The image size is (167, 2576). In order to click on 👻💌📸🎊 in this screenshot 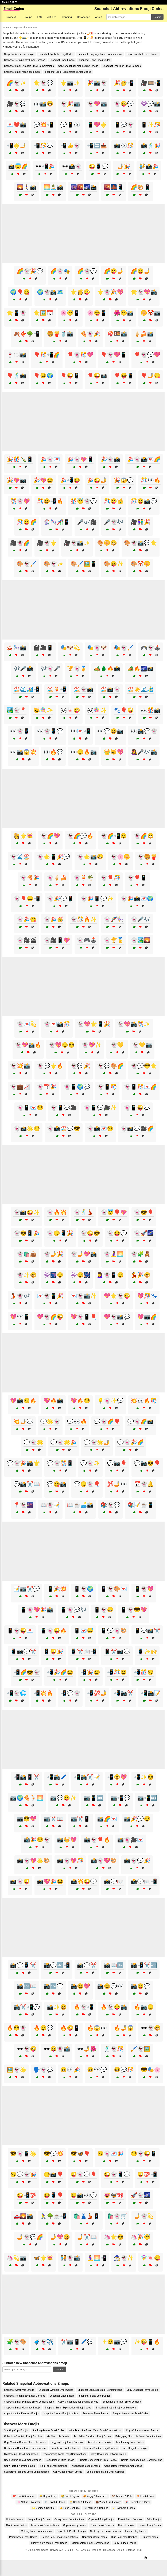, I will do `click(57, 1024)`.